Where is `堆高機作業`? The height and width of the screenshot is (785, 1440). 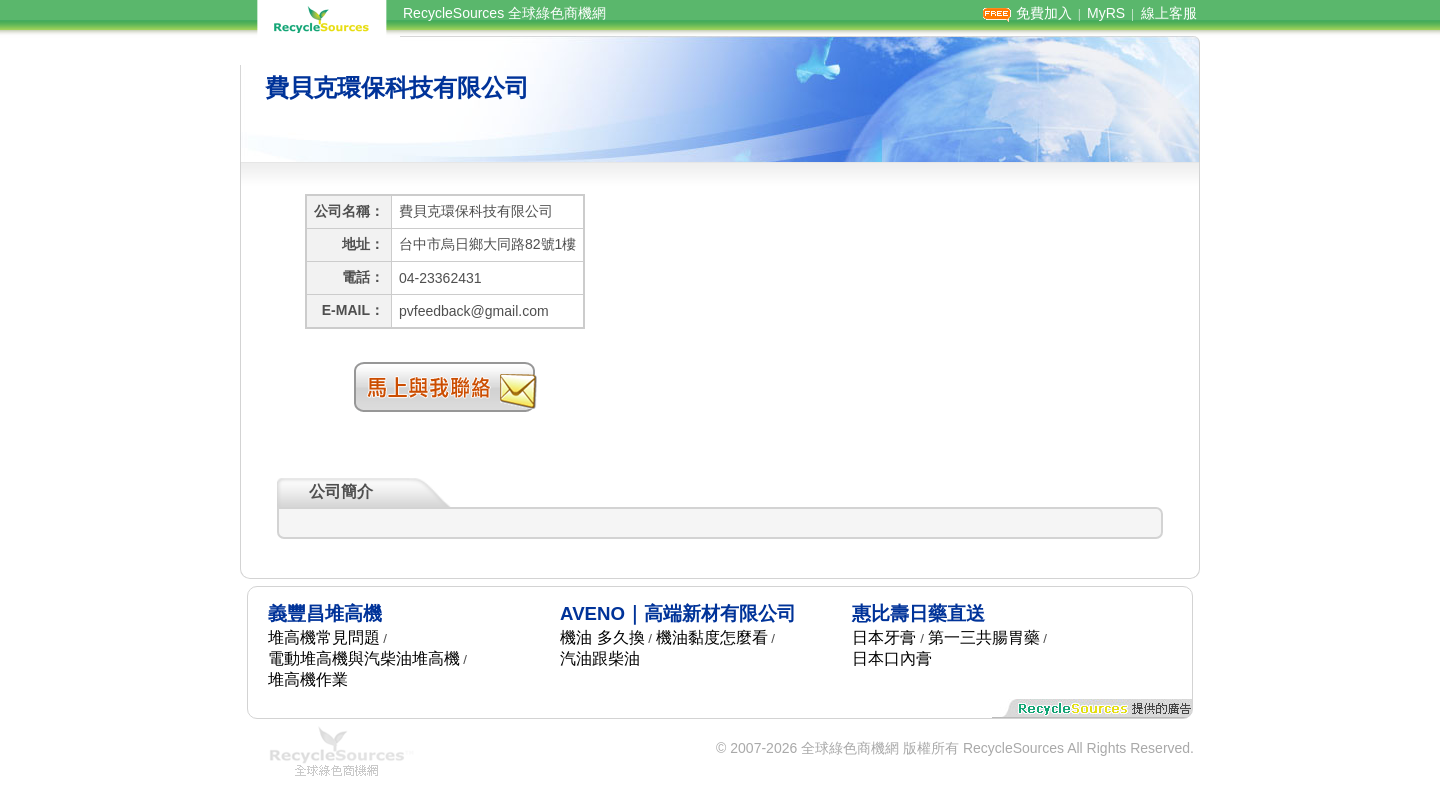 堆高機作業 is located at coordinates (308, 679).